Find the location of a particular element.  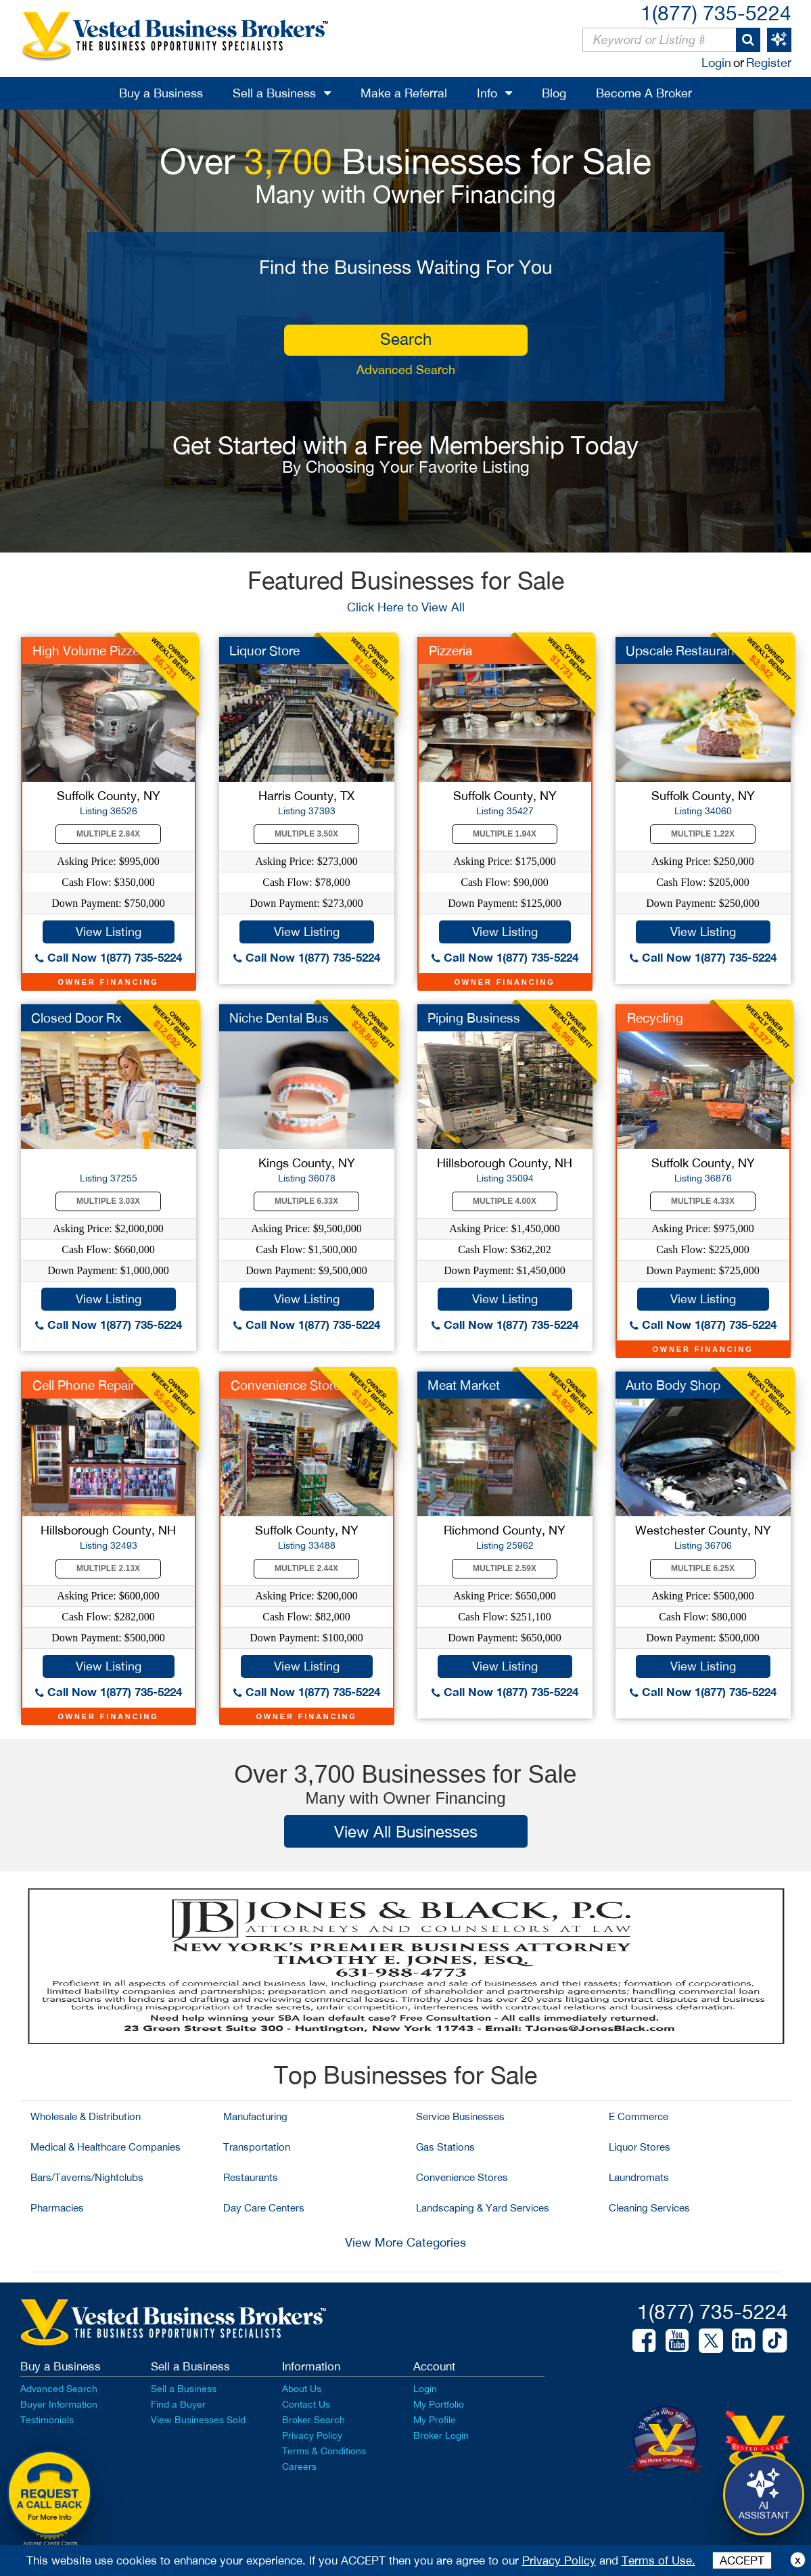

Contact Us is located at coordinates (306, 2404).